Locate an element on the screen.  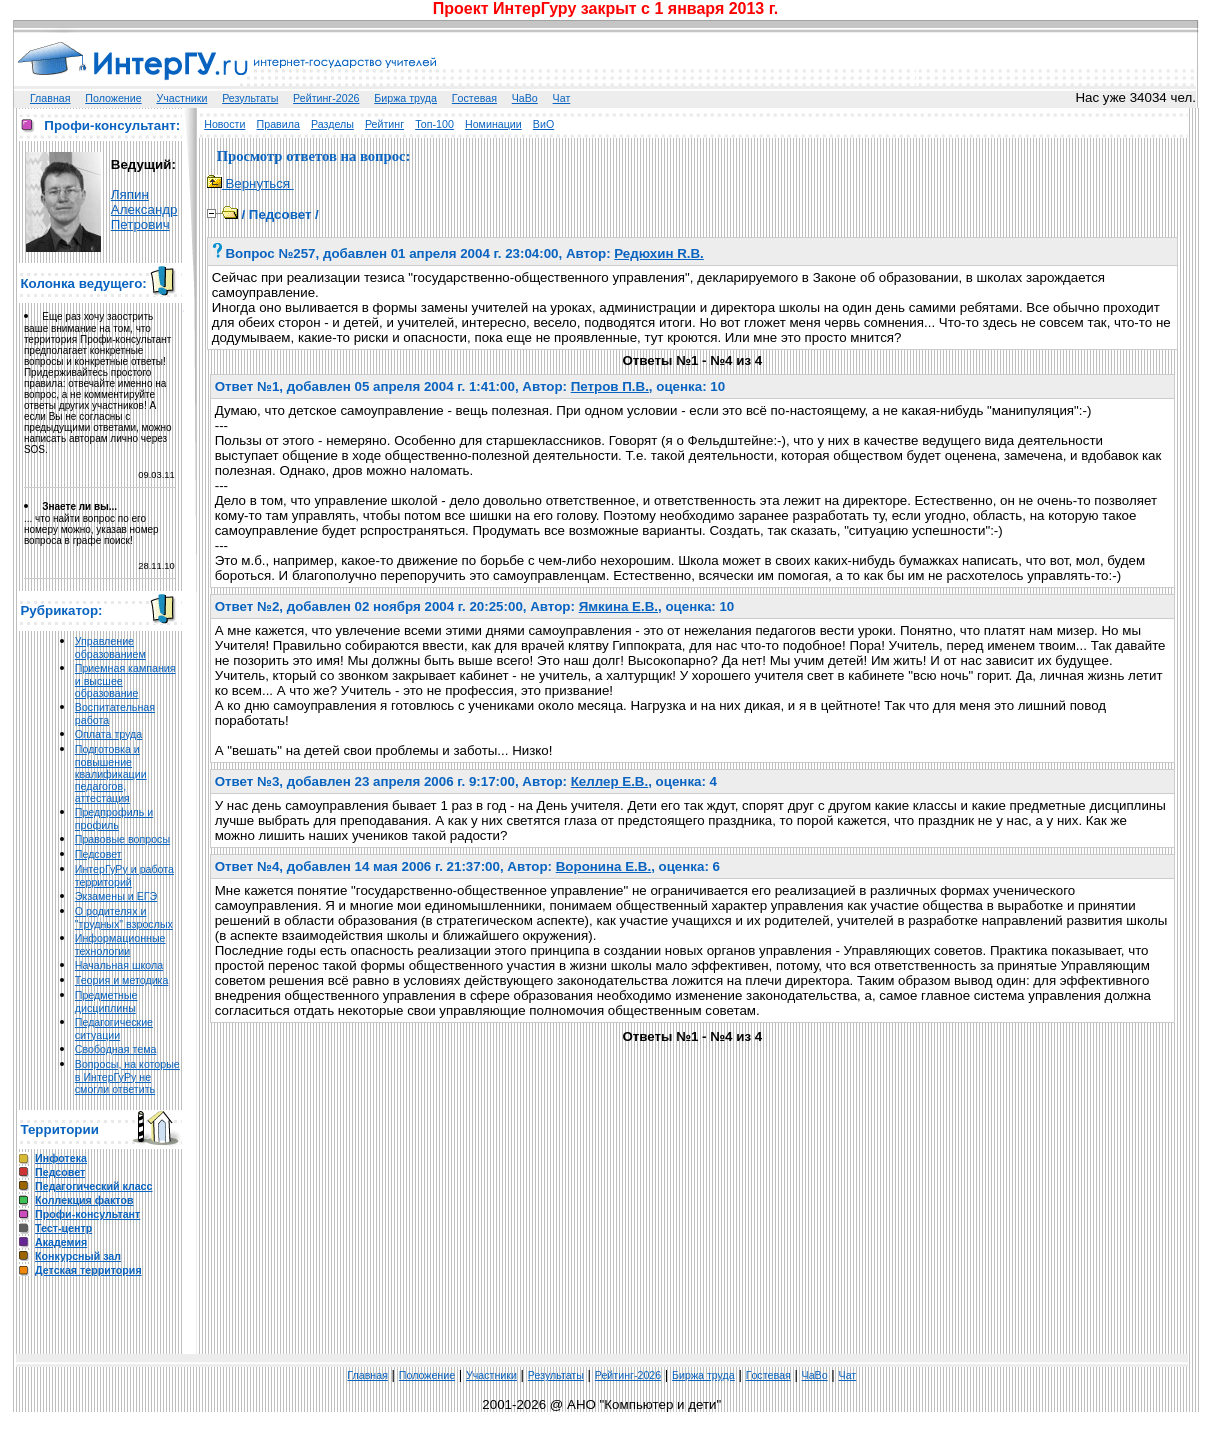
Рейтинг-2026 is located at coordinates (326, 98).